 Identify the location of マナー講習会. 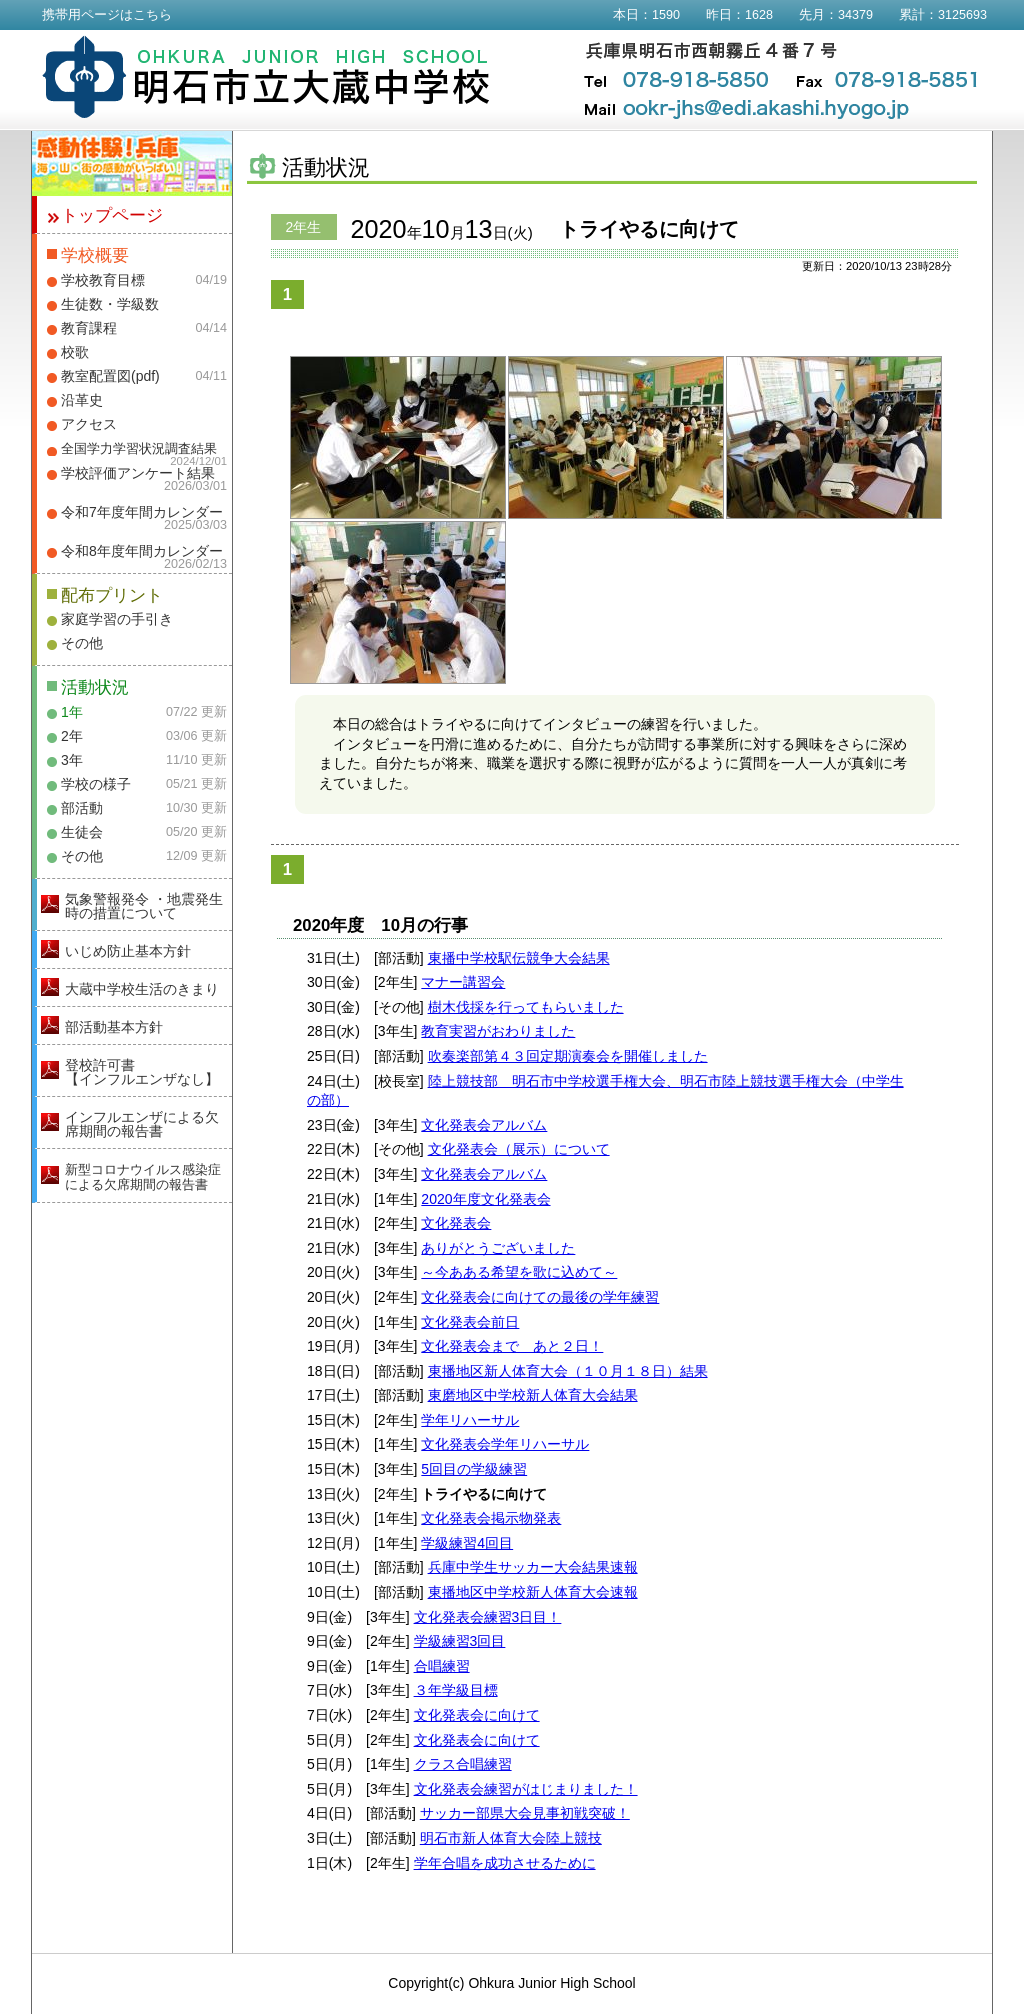
(463, 982).